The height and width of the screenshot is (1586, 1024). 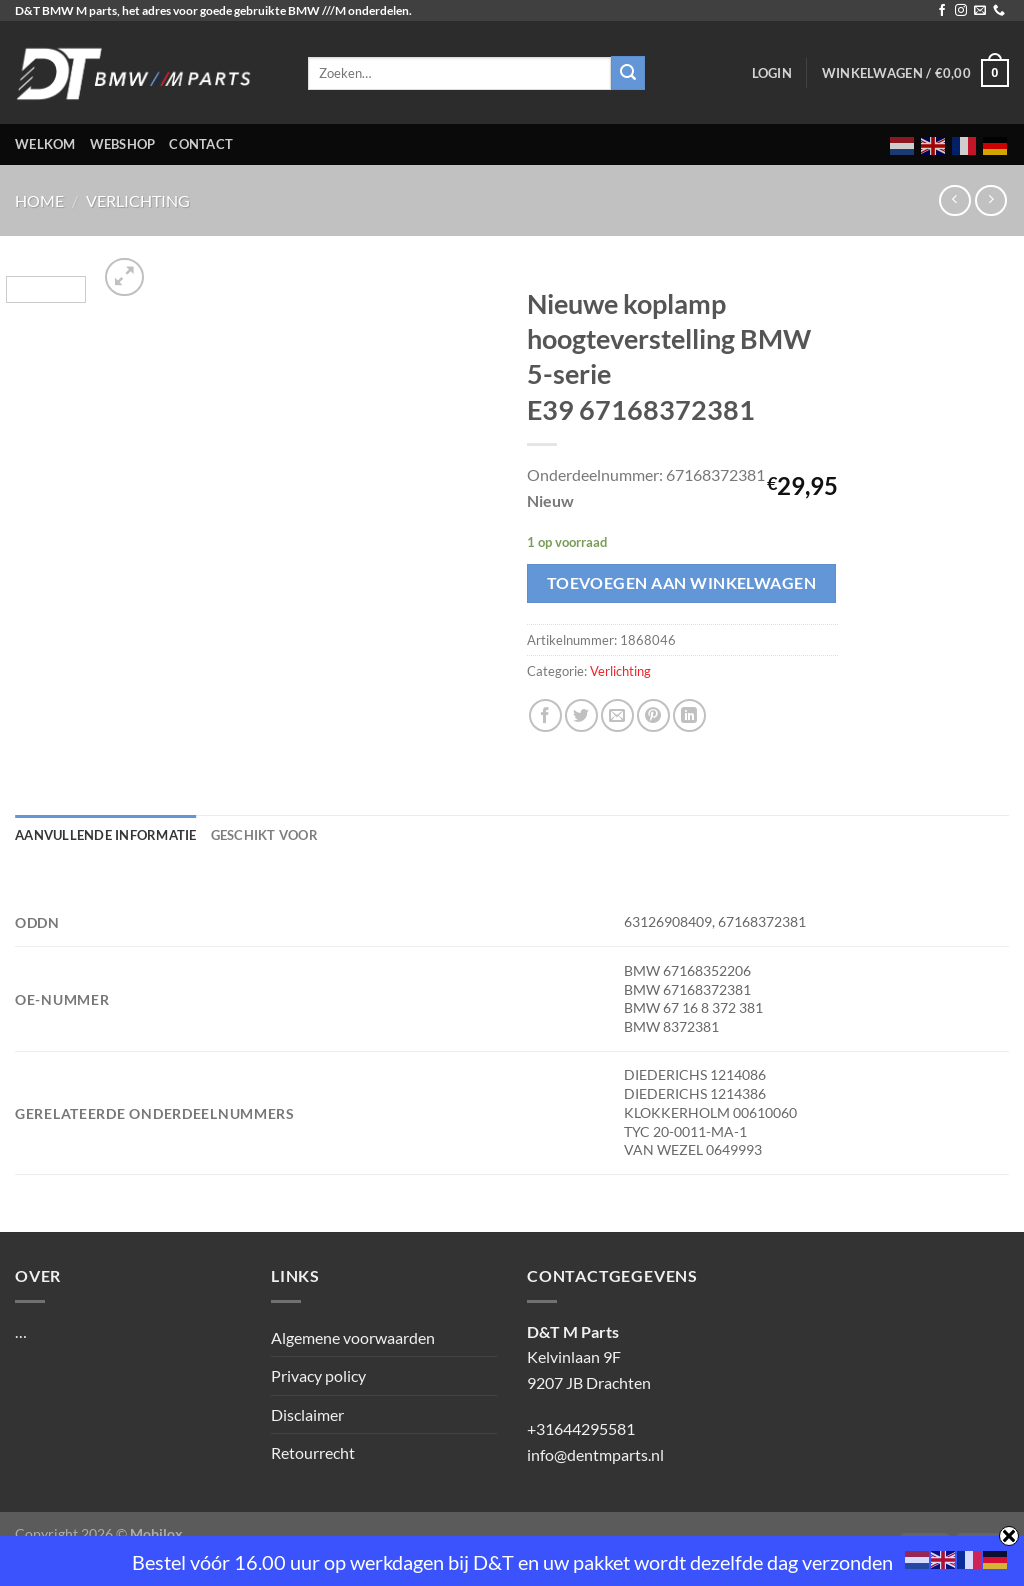 What do you see at coordinates (264, 835) in the screenshot?
I see `Geschikt voor [tab]` at bounding box center [264, 835].